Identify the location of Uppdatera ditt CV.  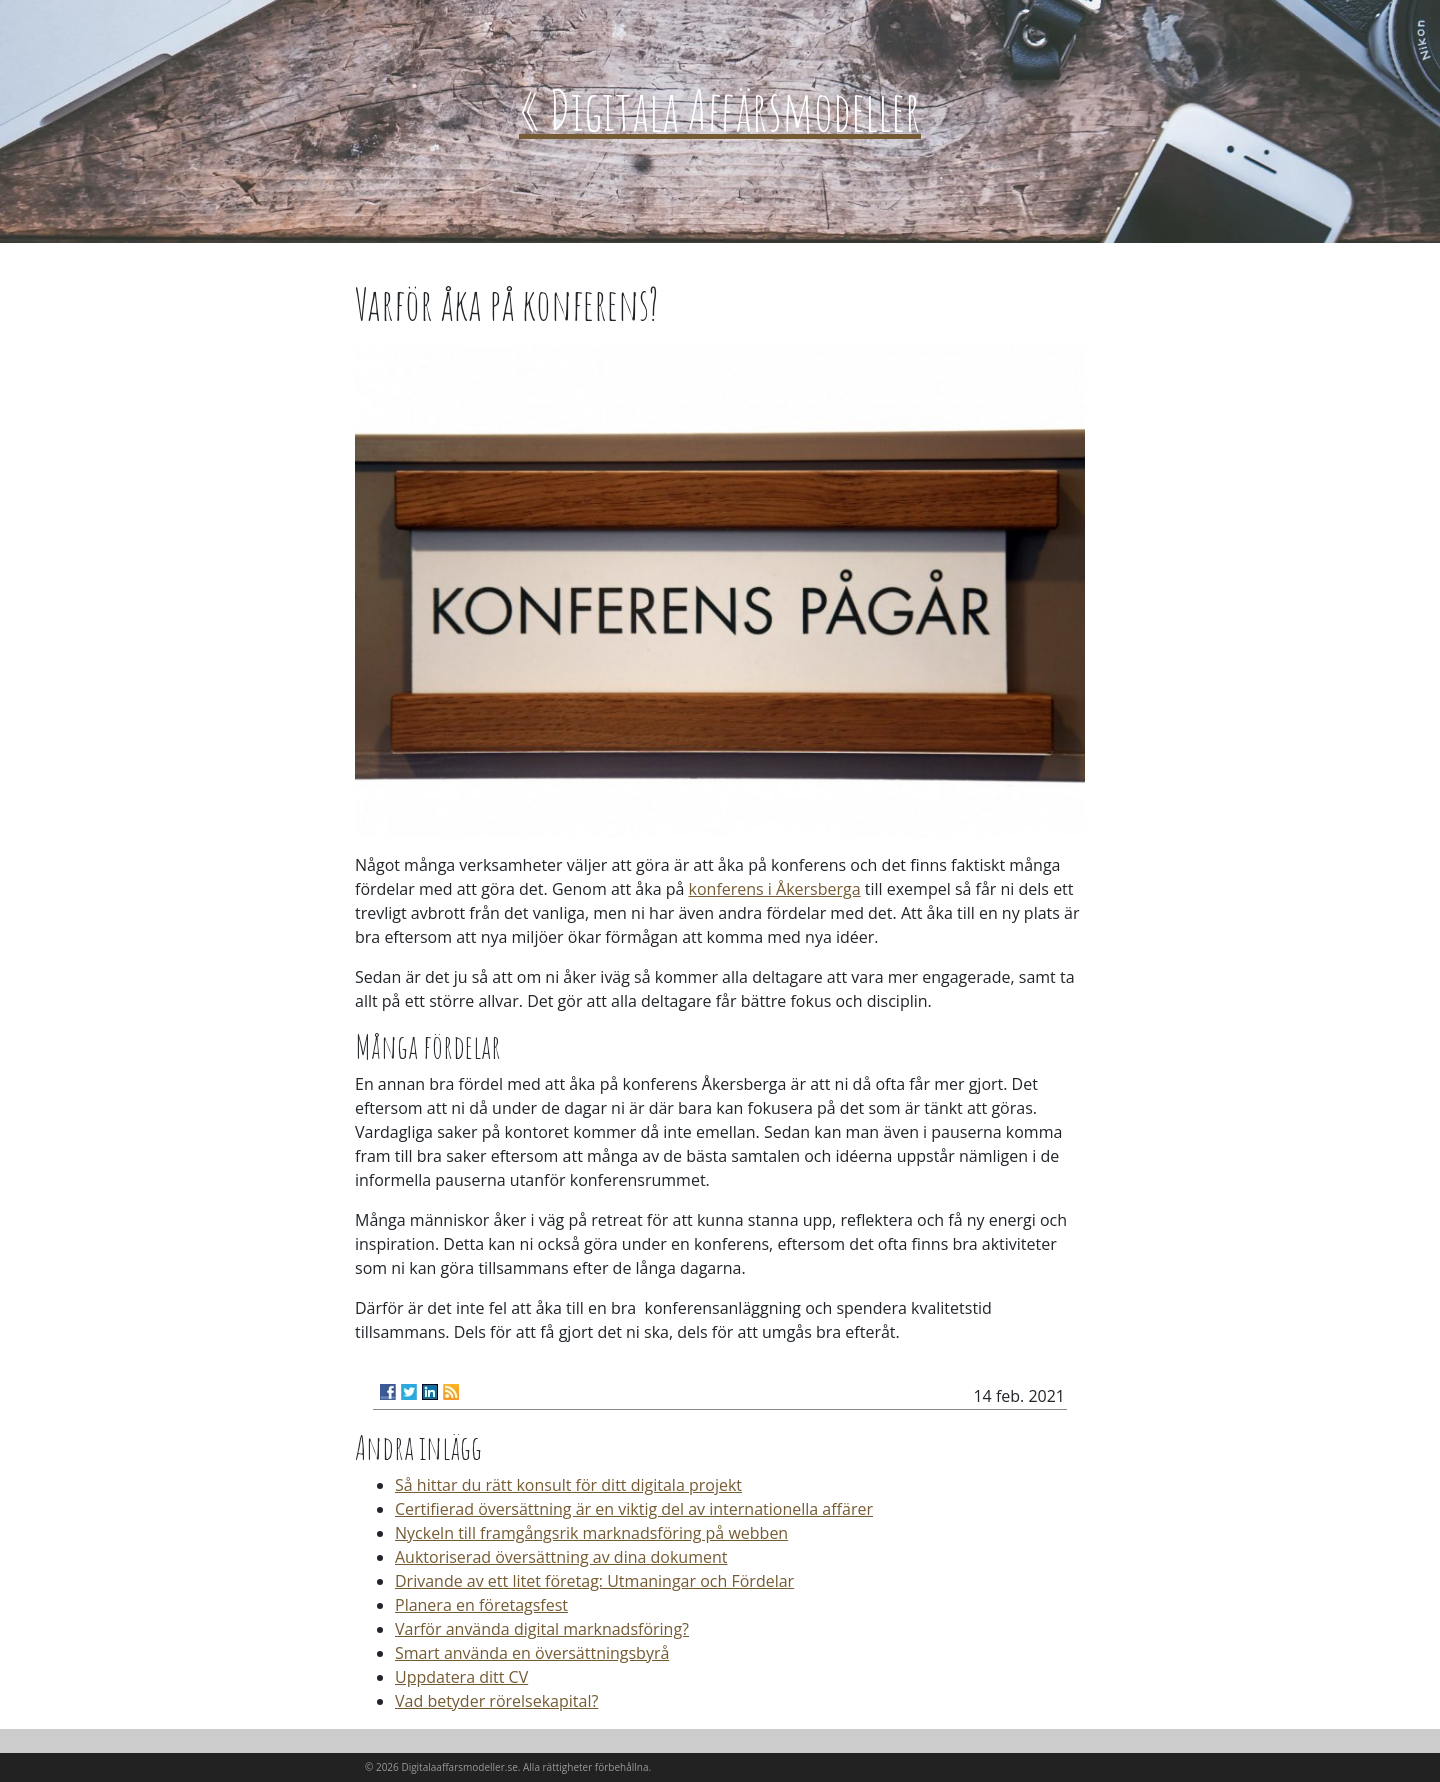
(461, 1677).